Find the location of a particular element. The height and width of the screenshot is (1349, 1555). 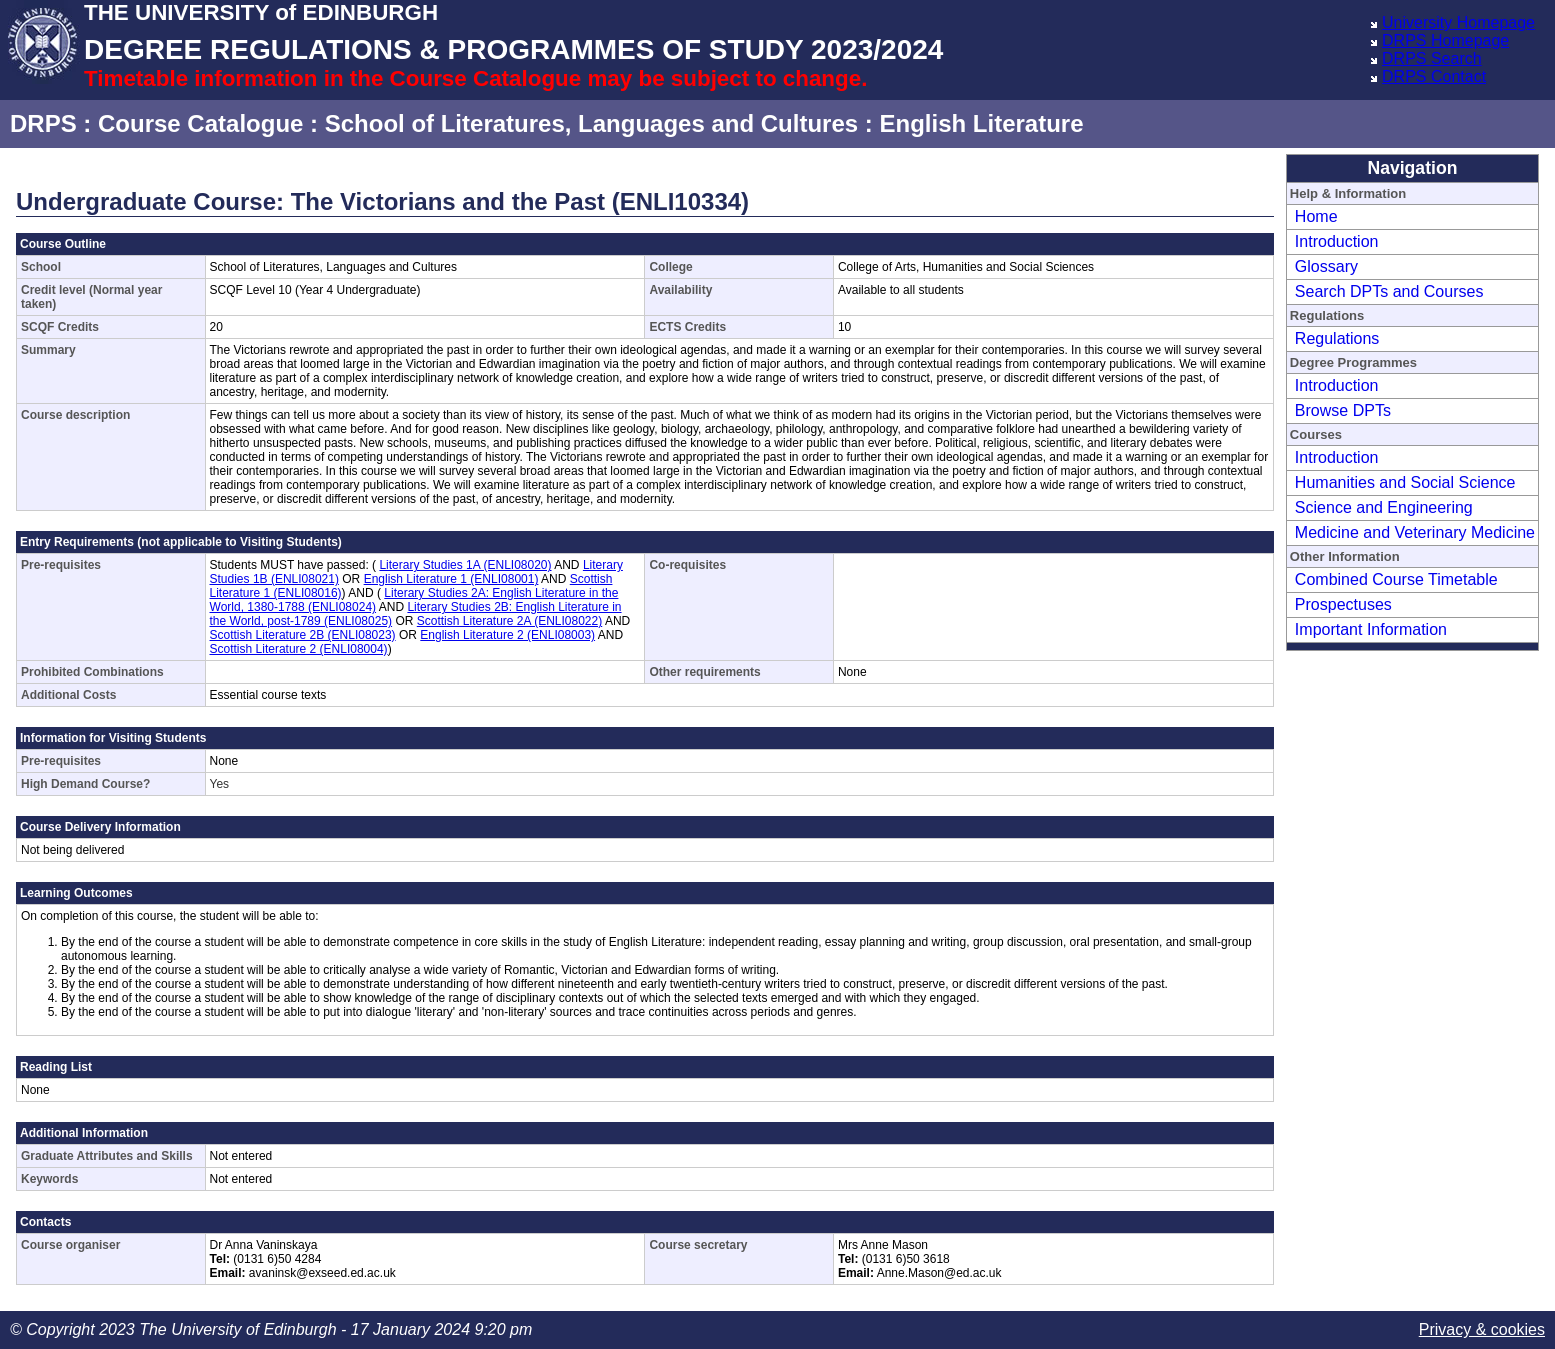

Medicine and Veterinary Medicine is located at coordinates (1415, 532).